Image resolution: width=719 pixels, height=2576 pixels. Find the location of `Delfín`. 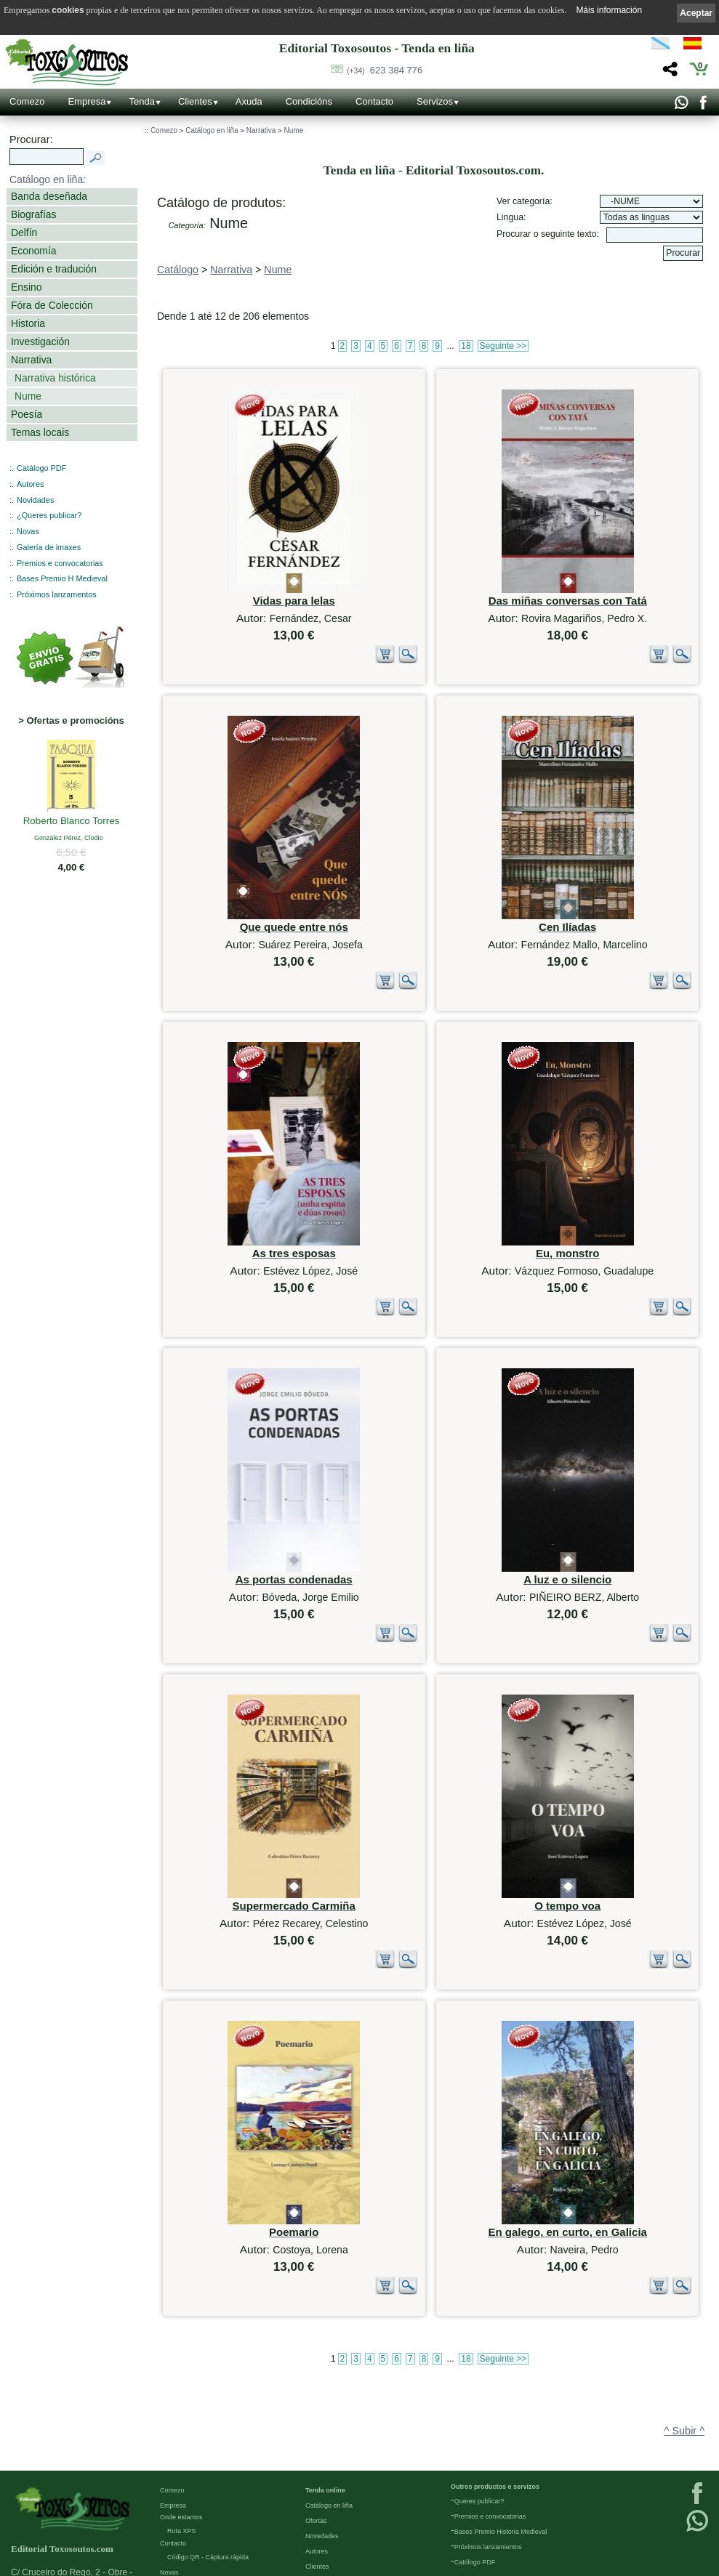

Delfín is located at coordinates (24, 232).